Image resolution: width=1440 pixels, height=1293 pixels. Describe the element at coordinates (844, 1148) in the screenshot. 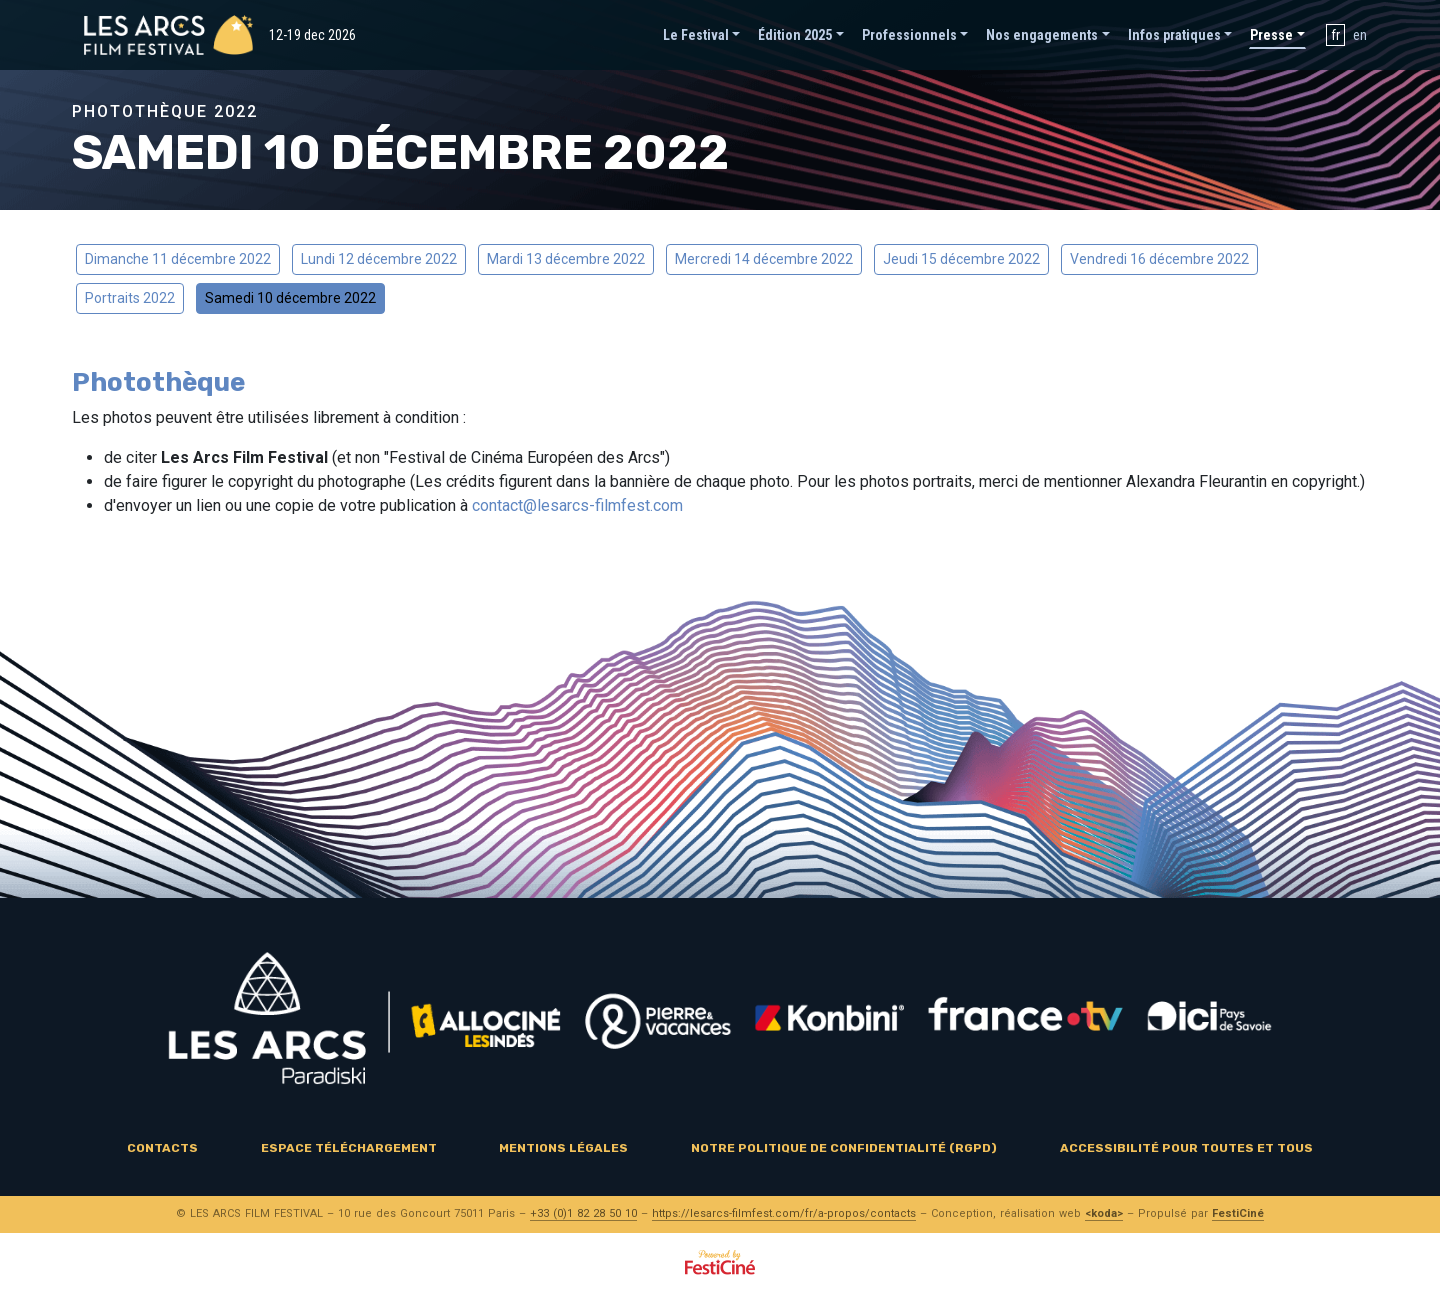

I see `Notre politique de confidentialité (RGPD)` at that location.